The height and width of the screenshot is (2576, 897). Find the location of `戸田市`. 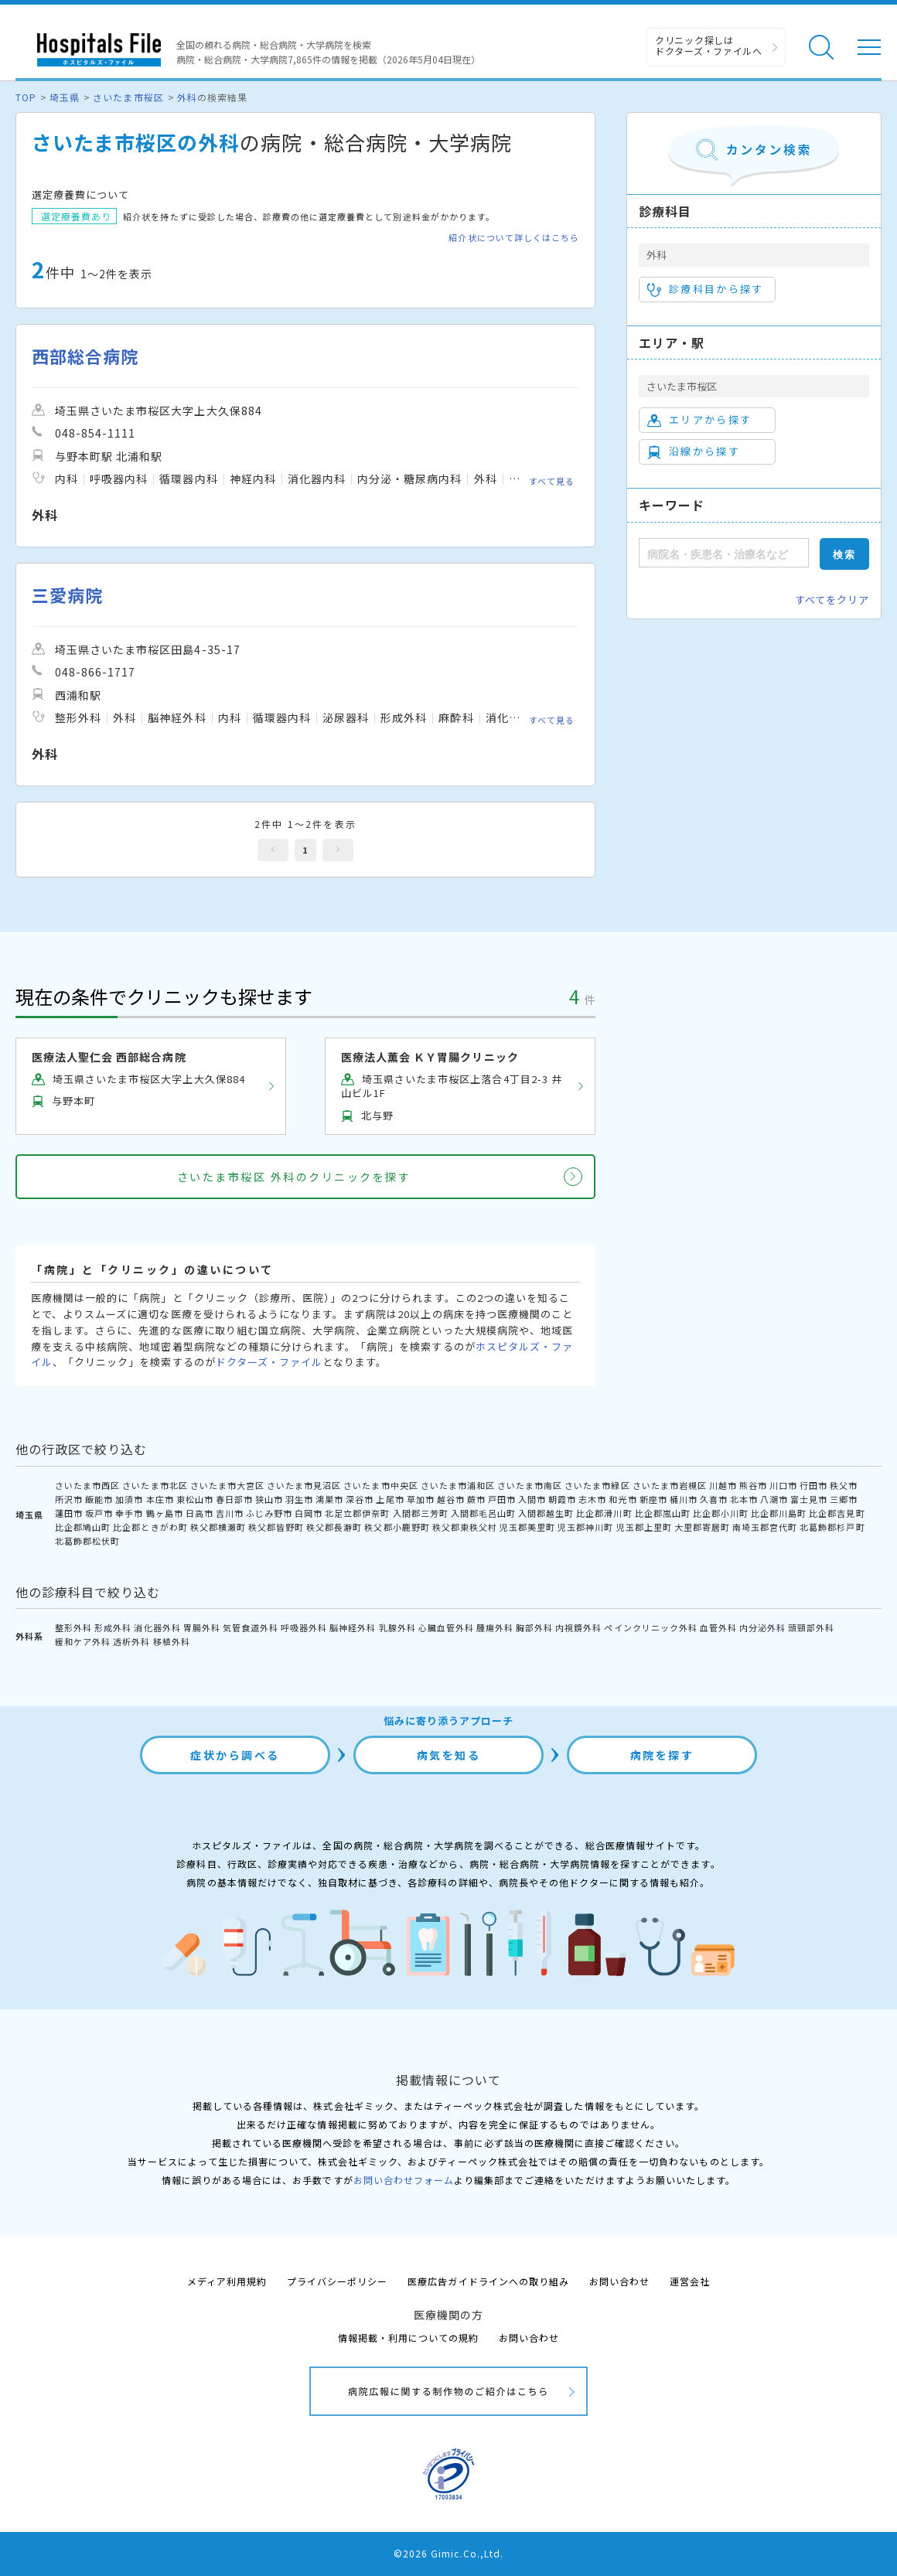

戸田市 is located at coordinates (502, 1499).